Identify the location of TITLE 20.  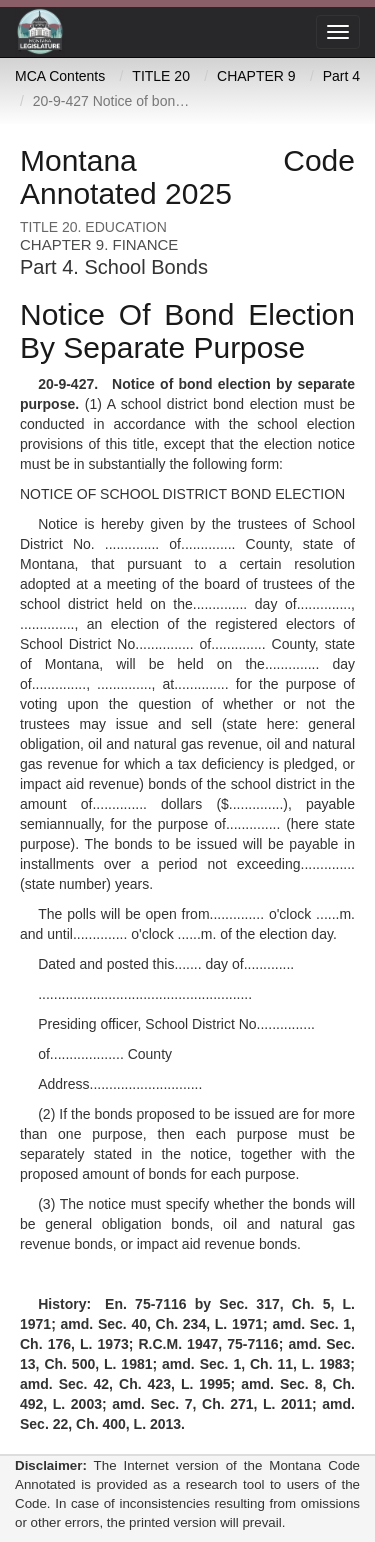
(161, 76).